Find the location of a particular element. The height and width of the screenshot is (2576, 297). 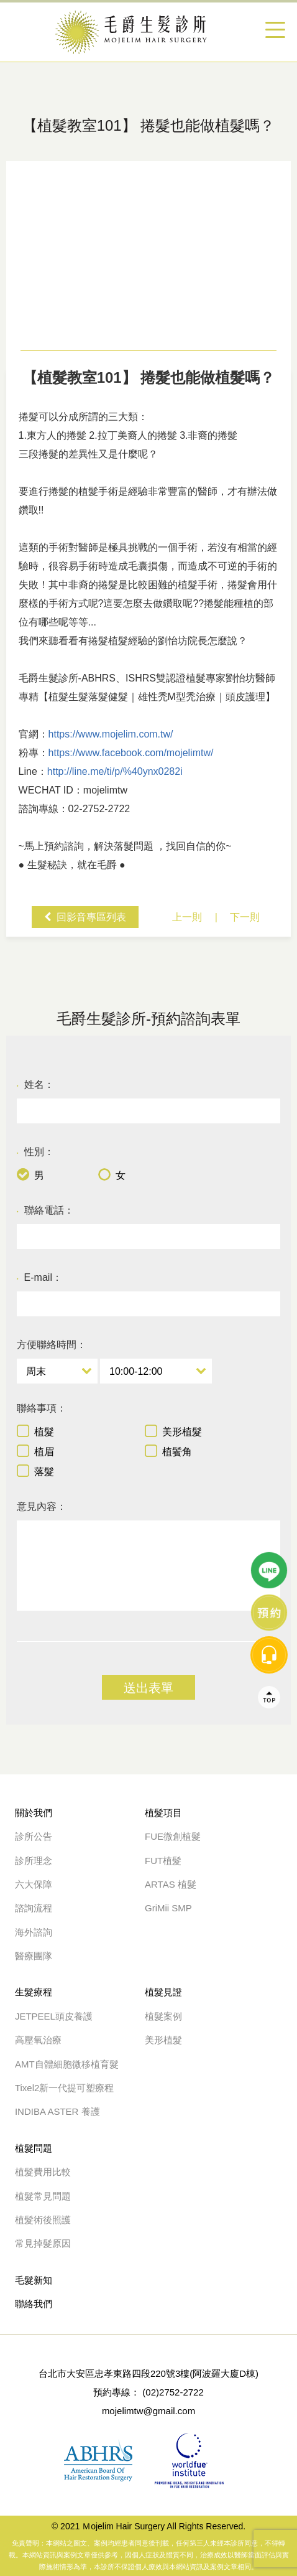

植髮案例 is located at coordinates (163, 2016).